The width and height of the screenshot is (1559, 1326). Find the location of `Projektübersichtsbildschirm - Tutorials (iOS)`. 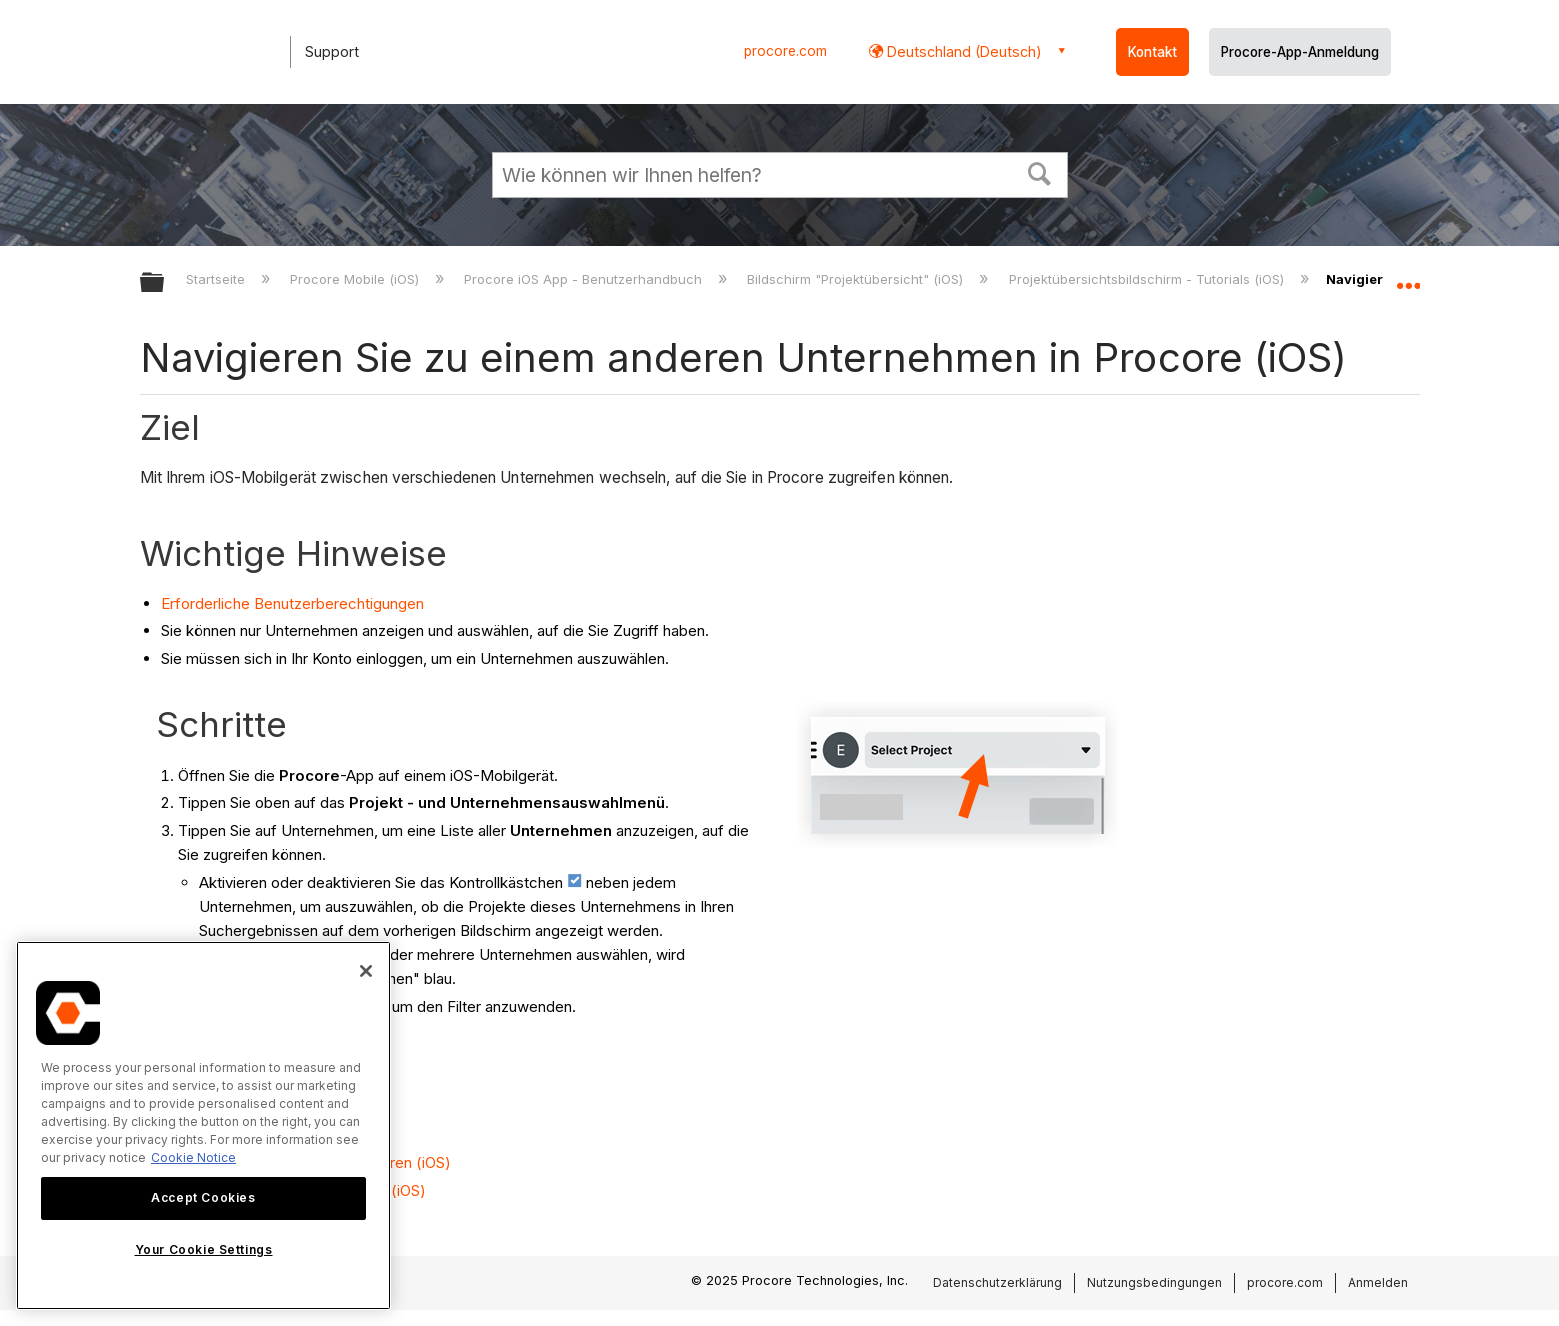

Projektübersichtsbildschirm - Tutorials (iOS) is located at coordinates (1148, 279).